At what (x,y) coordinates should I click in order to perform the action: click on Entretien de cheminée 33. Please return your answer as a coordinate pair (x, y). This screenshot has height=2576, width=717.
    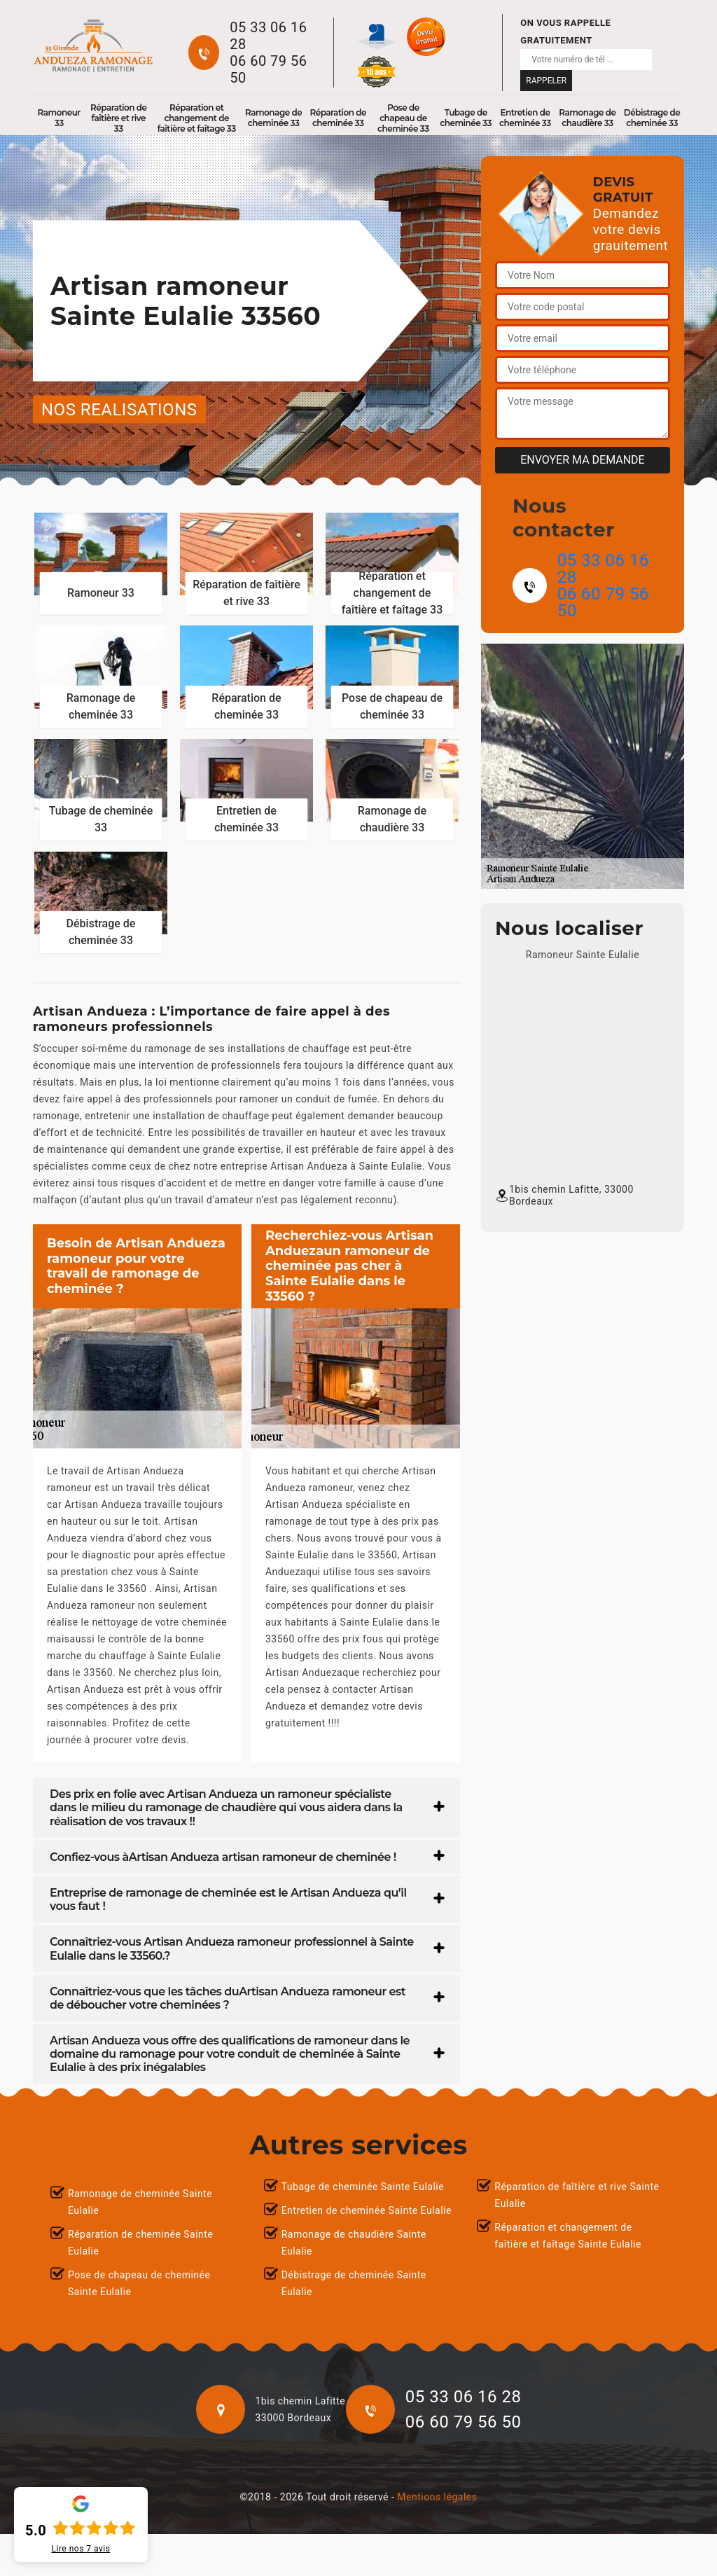
    Looking at the image, I should click on (525, 117).